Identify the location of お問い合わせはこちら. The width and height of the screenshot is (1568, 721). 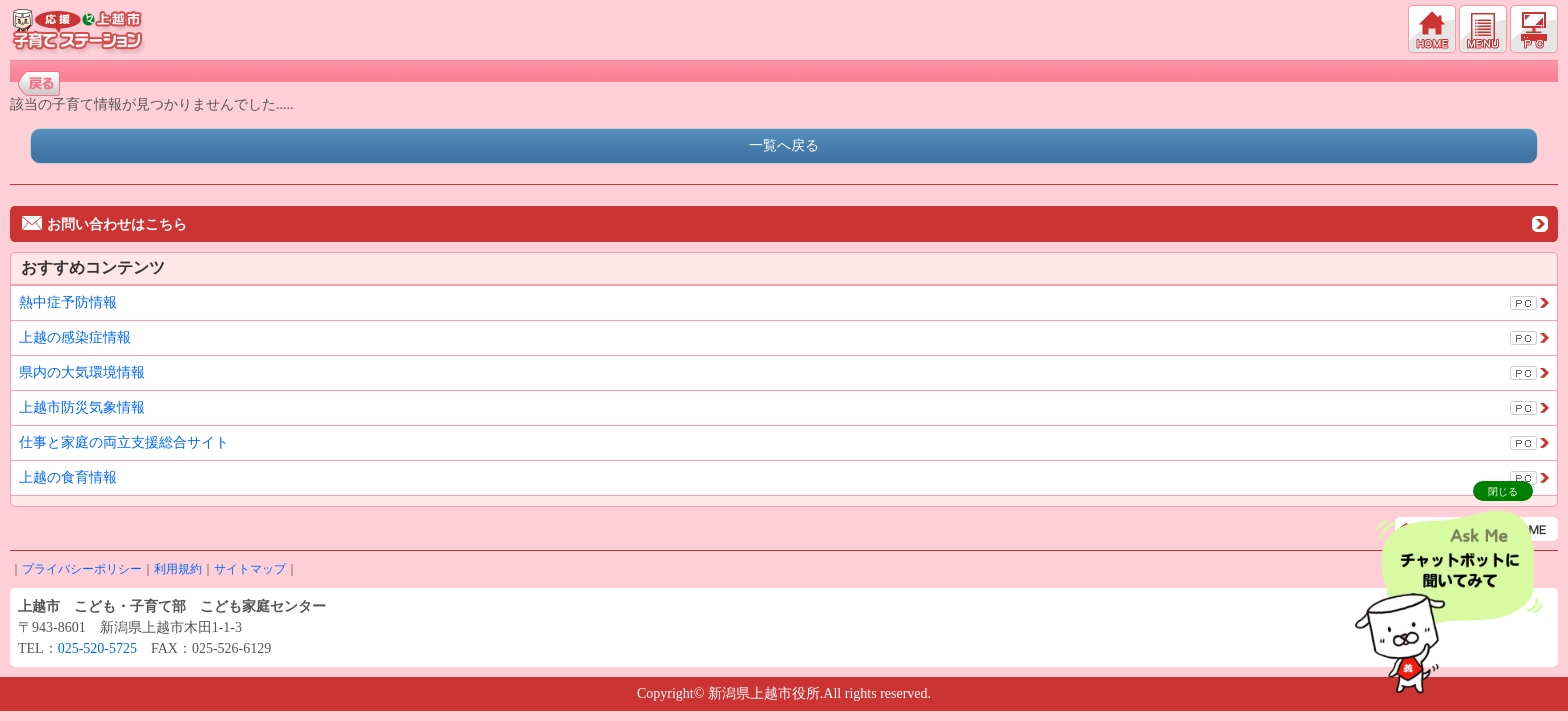
(104, 224).